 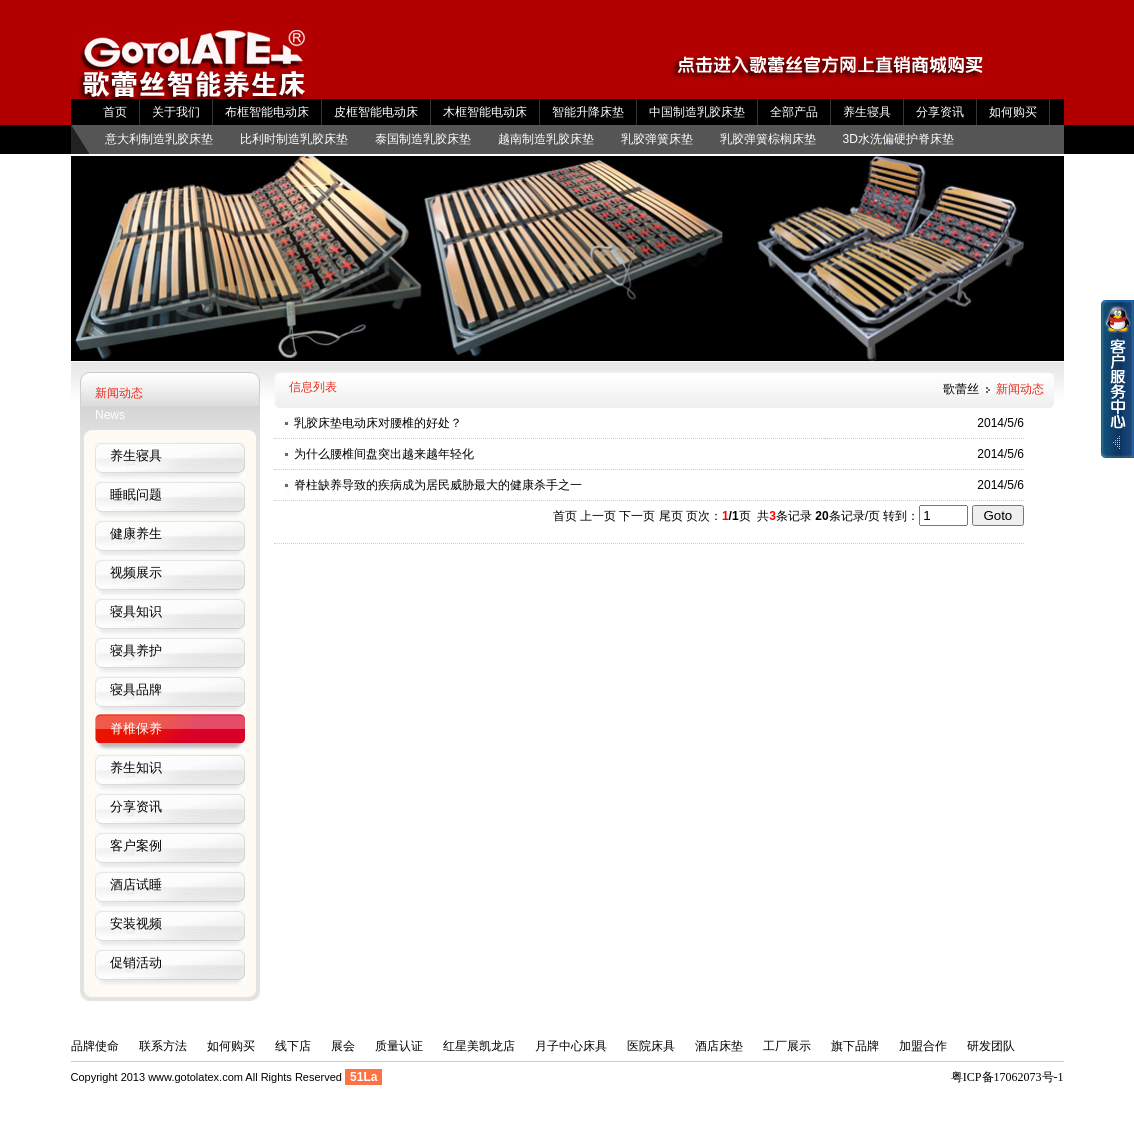 What do you see at coordinates (651, 1046) in the screenshot?
I see `医院床具` at bounding box center [651, 1046].